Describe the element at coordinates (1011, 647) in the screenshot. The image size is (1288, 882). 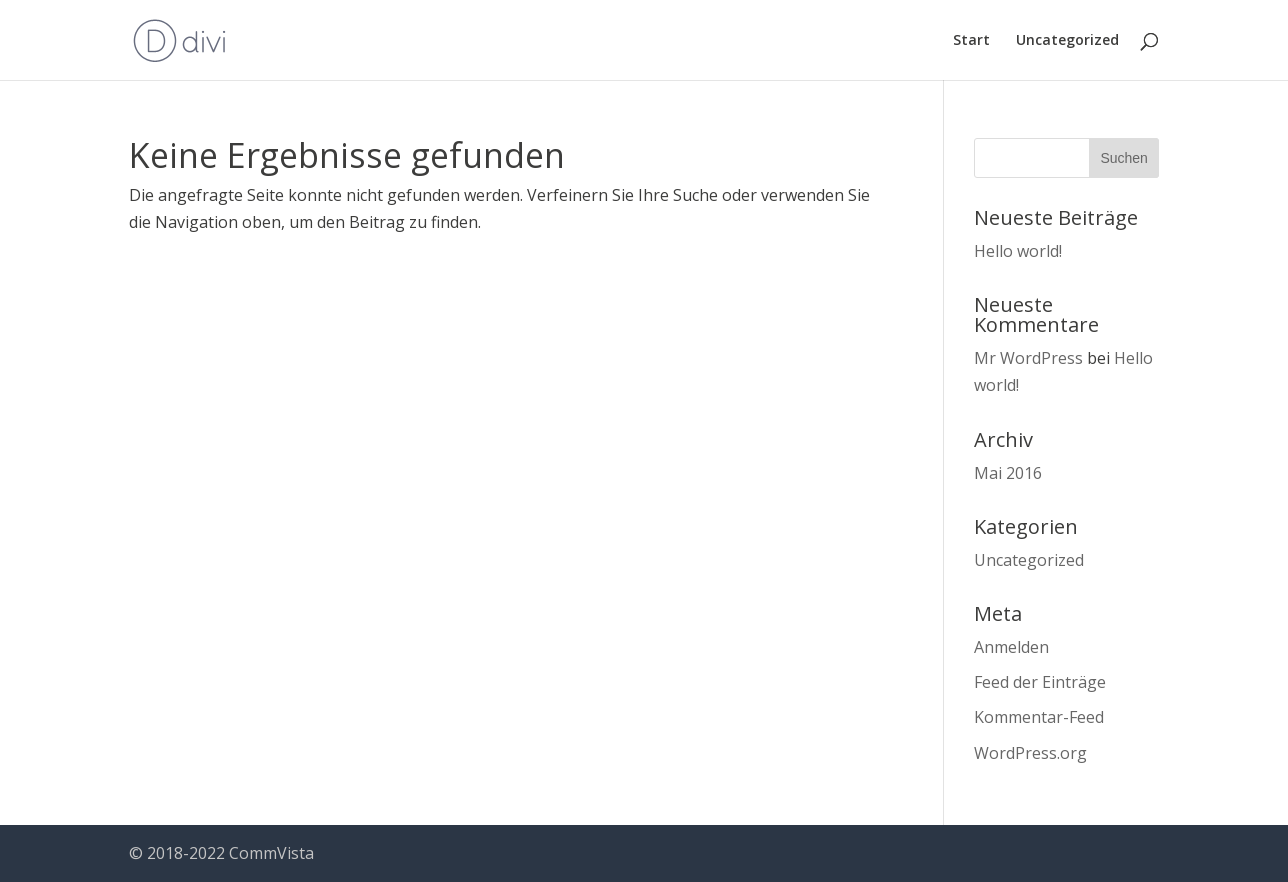
I see `Anmelden` at that location.